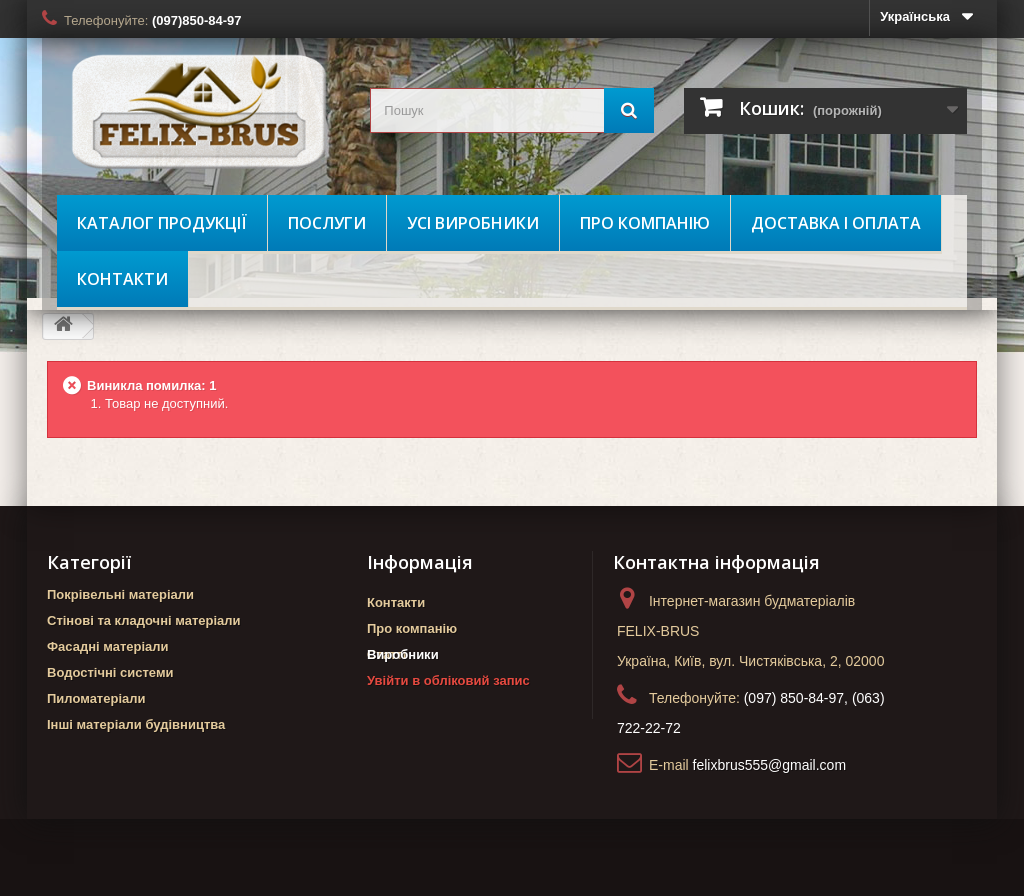  What do you see at coordinates (629, 110) in the screenshot?
I see `[Пошук]` at bounding box center [629, 110].